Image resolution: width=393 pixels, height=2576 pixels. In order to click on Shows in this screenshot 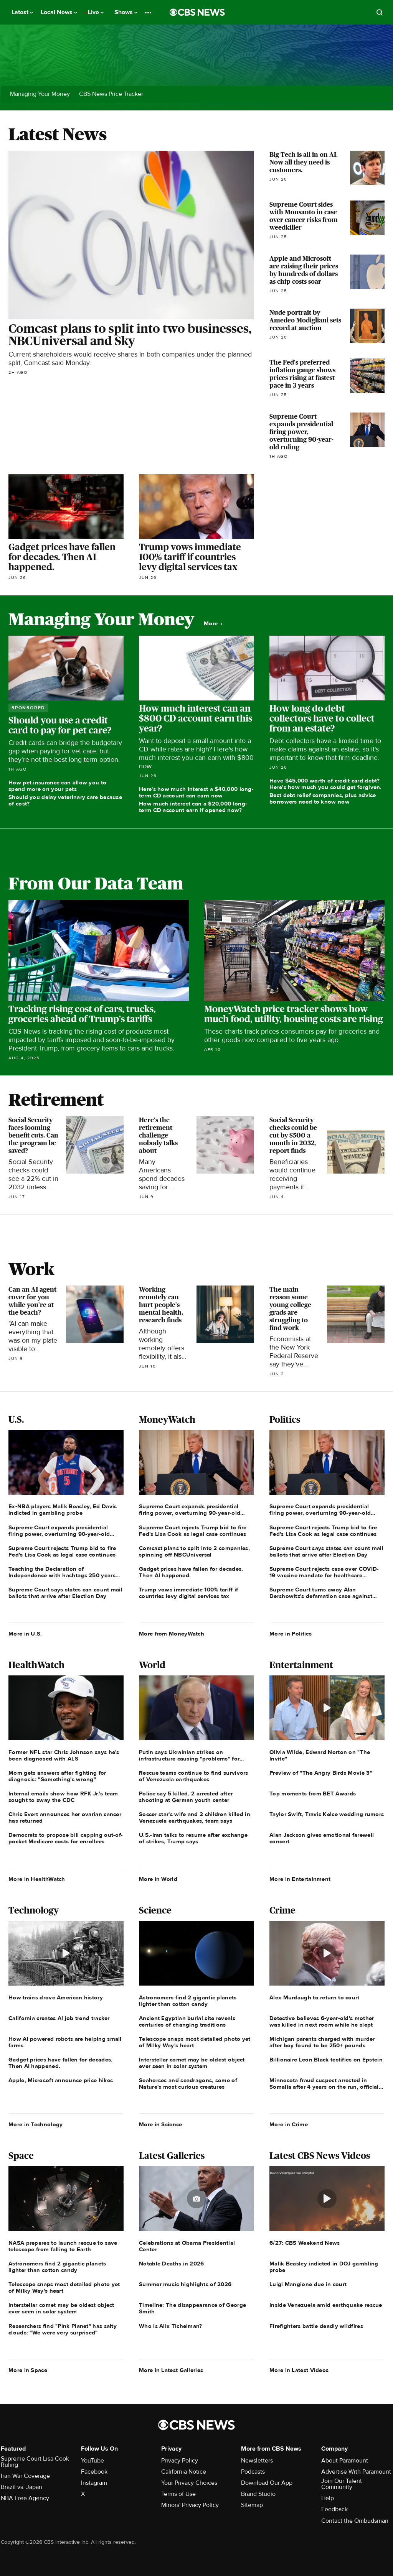, I will do `click(125, 12)`.